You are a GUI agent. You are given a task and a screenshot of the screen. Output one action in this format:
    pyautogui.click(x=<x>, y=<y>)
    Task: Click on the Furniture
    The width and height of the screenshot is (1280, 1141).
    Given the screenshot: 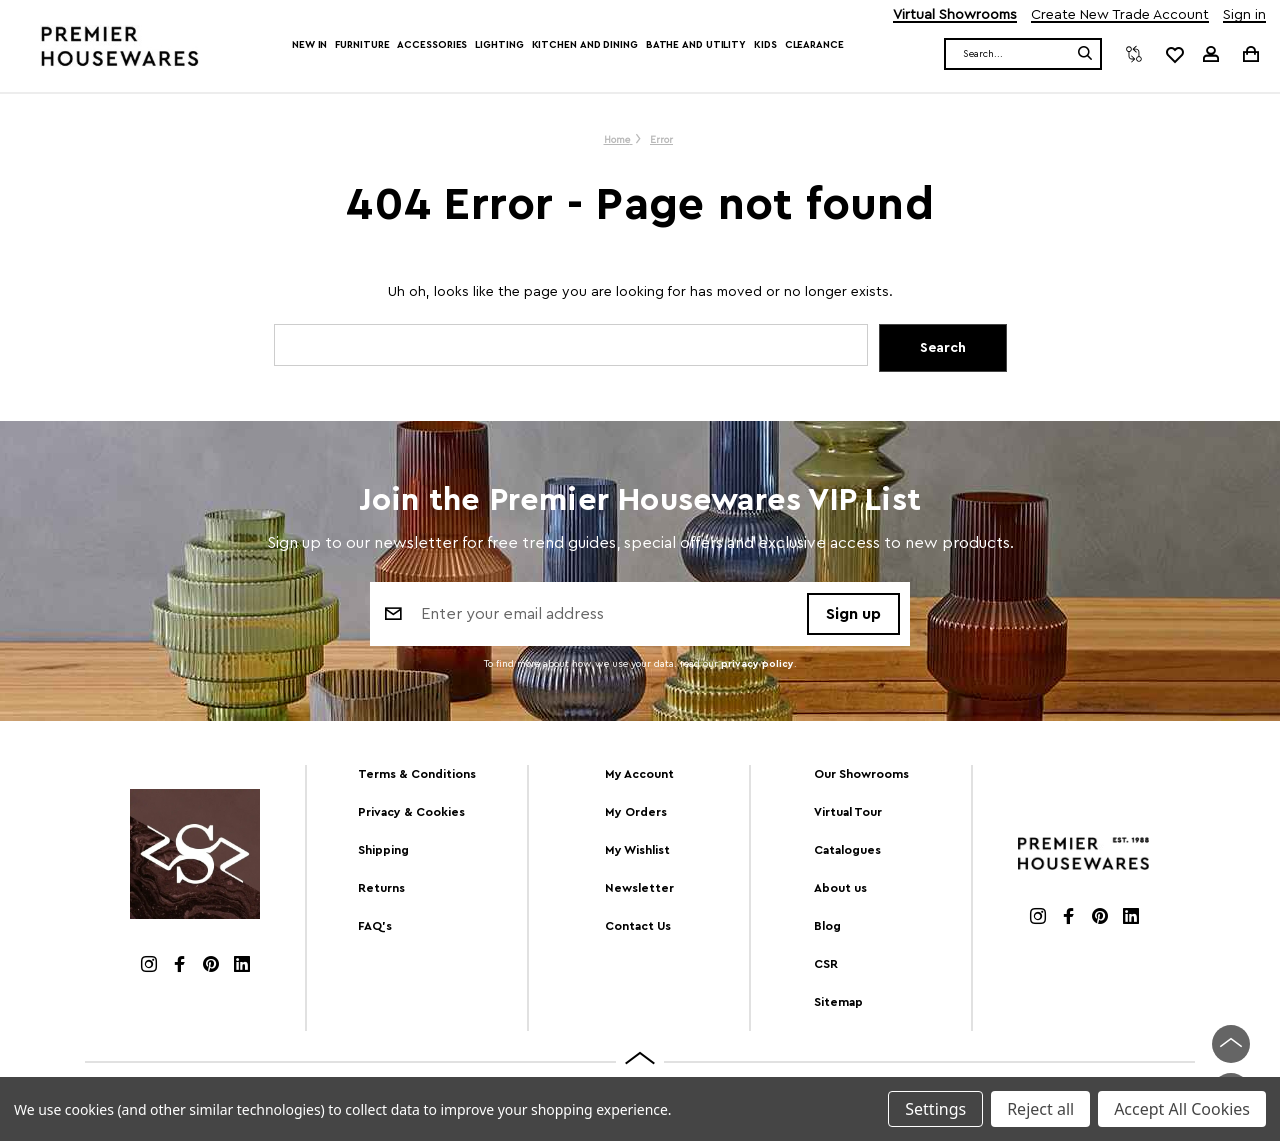 What is the action you would take?
    pyautogui.click(x=362, y=45)
    